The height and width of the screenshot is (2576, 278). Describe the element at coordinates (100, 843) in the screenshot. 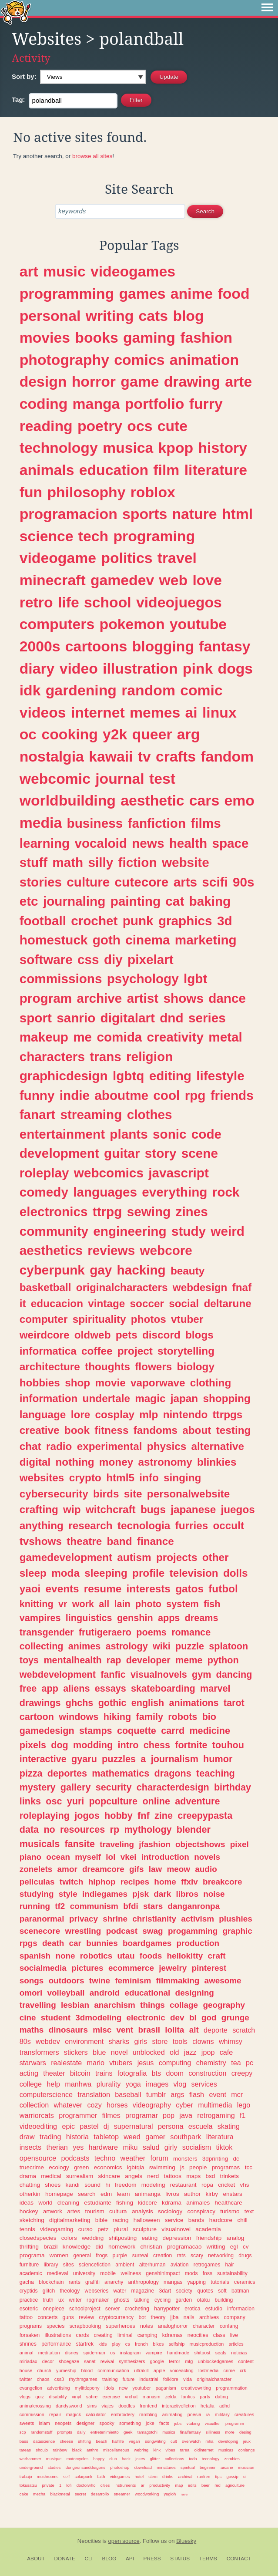

I see `vocaloid` at that location.